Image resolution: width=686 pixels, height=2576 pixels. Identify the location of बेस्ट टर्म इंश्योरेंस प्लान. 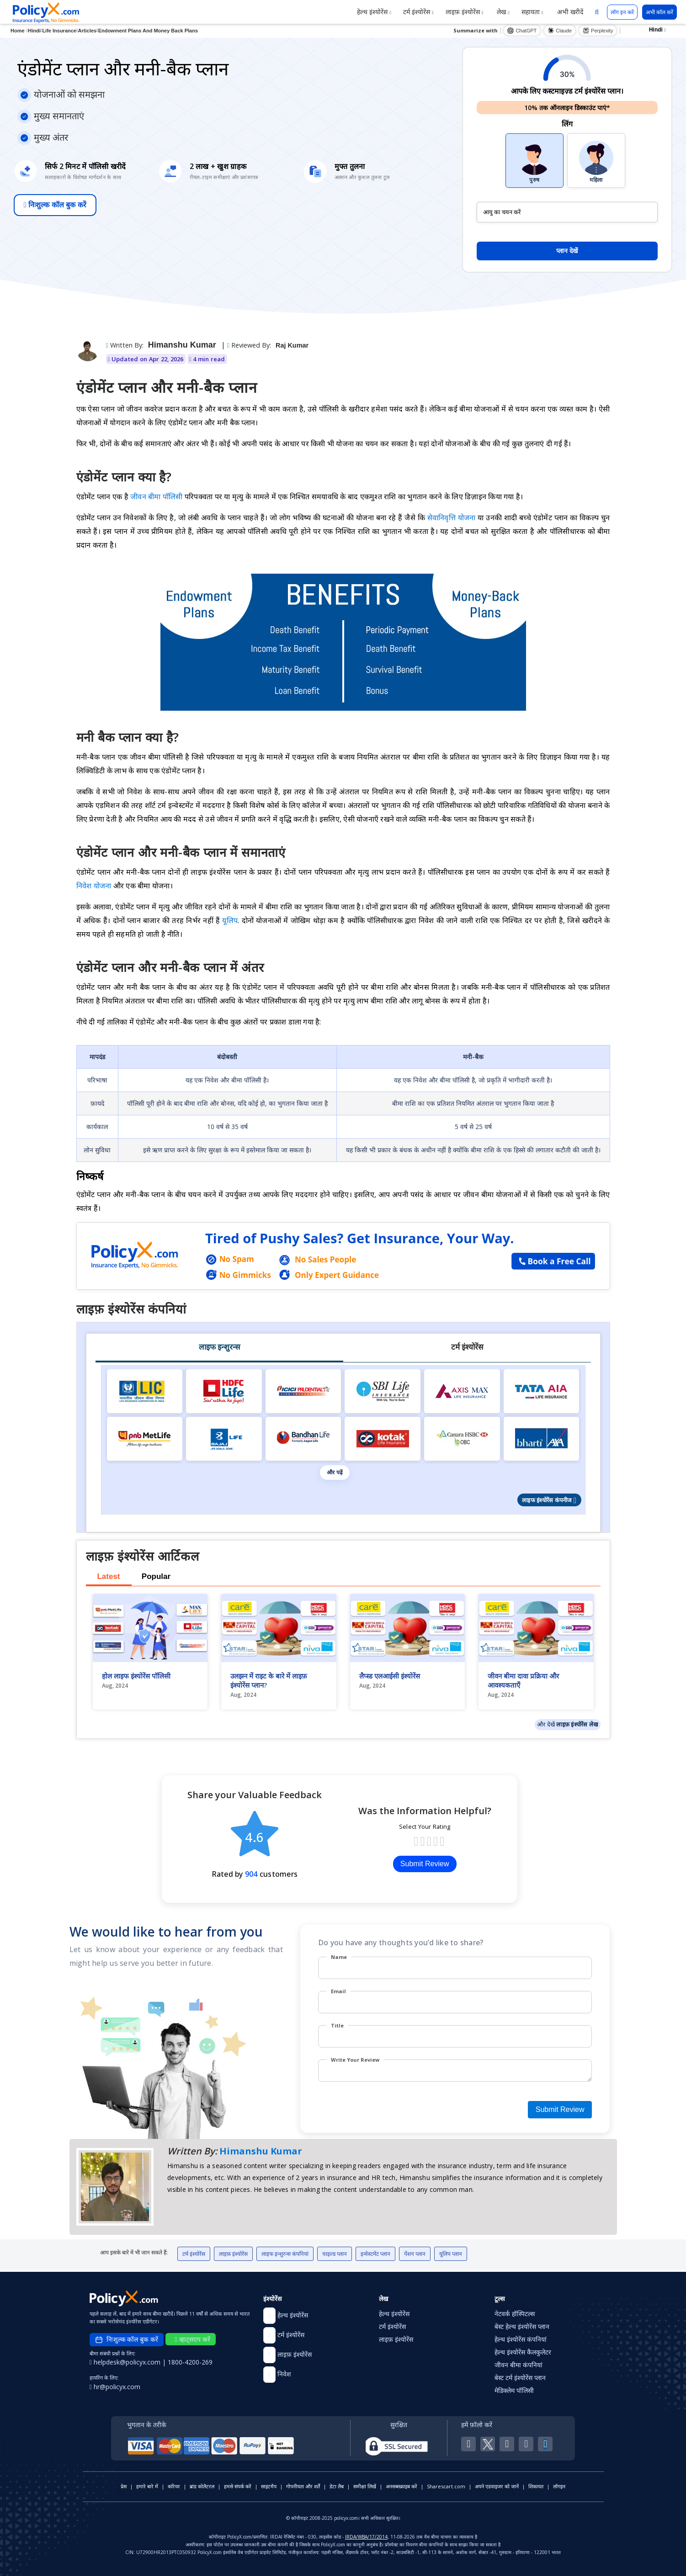
(520, 2377).